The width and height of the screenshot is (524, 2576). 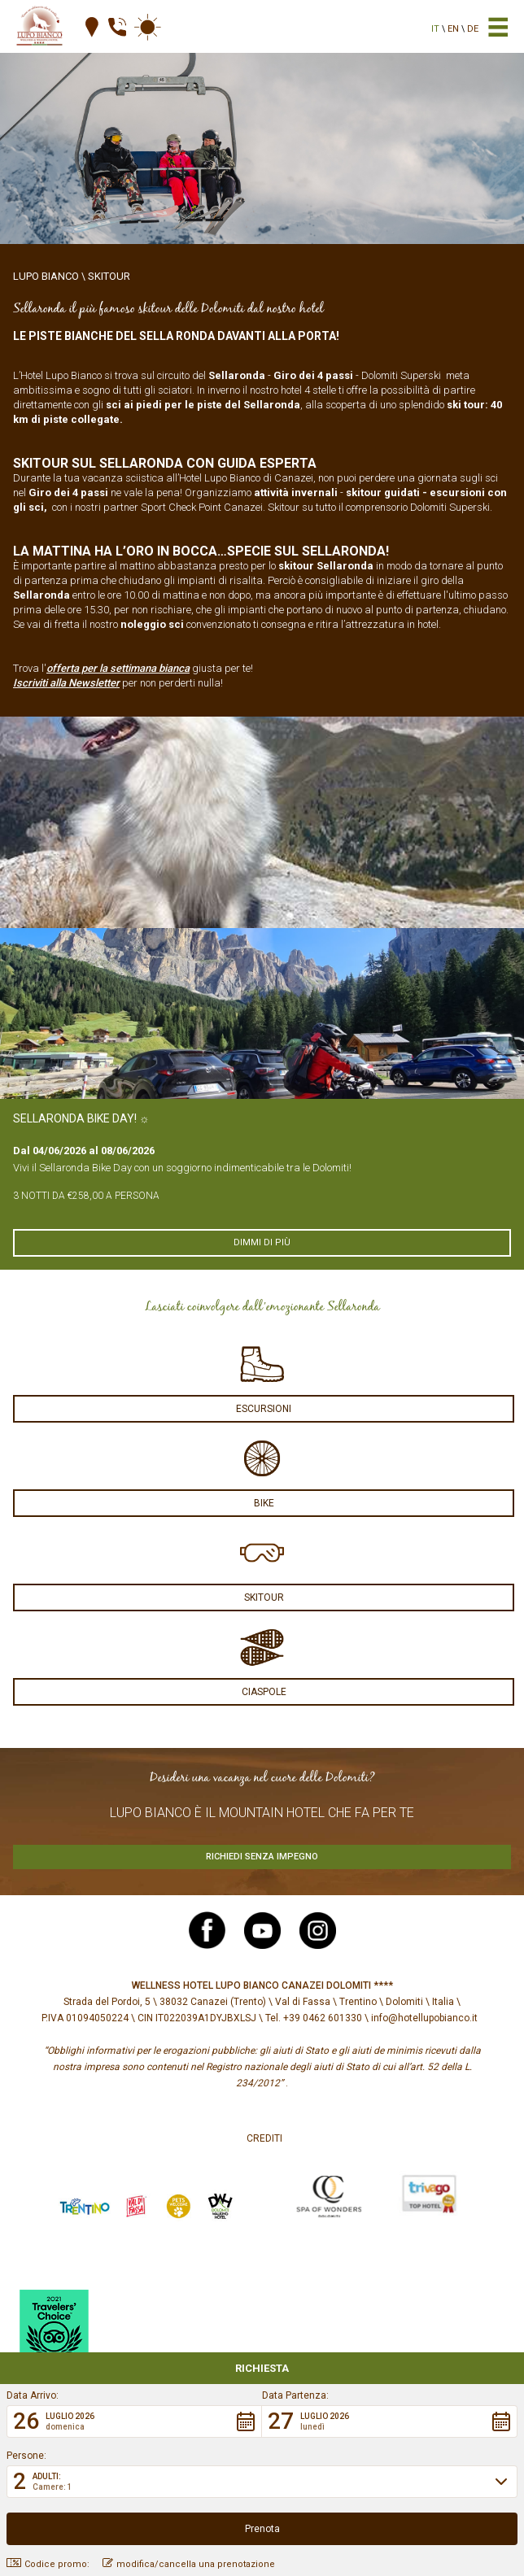 What do you see at coordinates (134, 2421) in the screenshot?
I see `[button]` at bounding box center [134, 2421].